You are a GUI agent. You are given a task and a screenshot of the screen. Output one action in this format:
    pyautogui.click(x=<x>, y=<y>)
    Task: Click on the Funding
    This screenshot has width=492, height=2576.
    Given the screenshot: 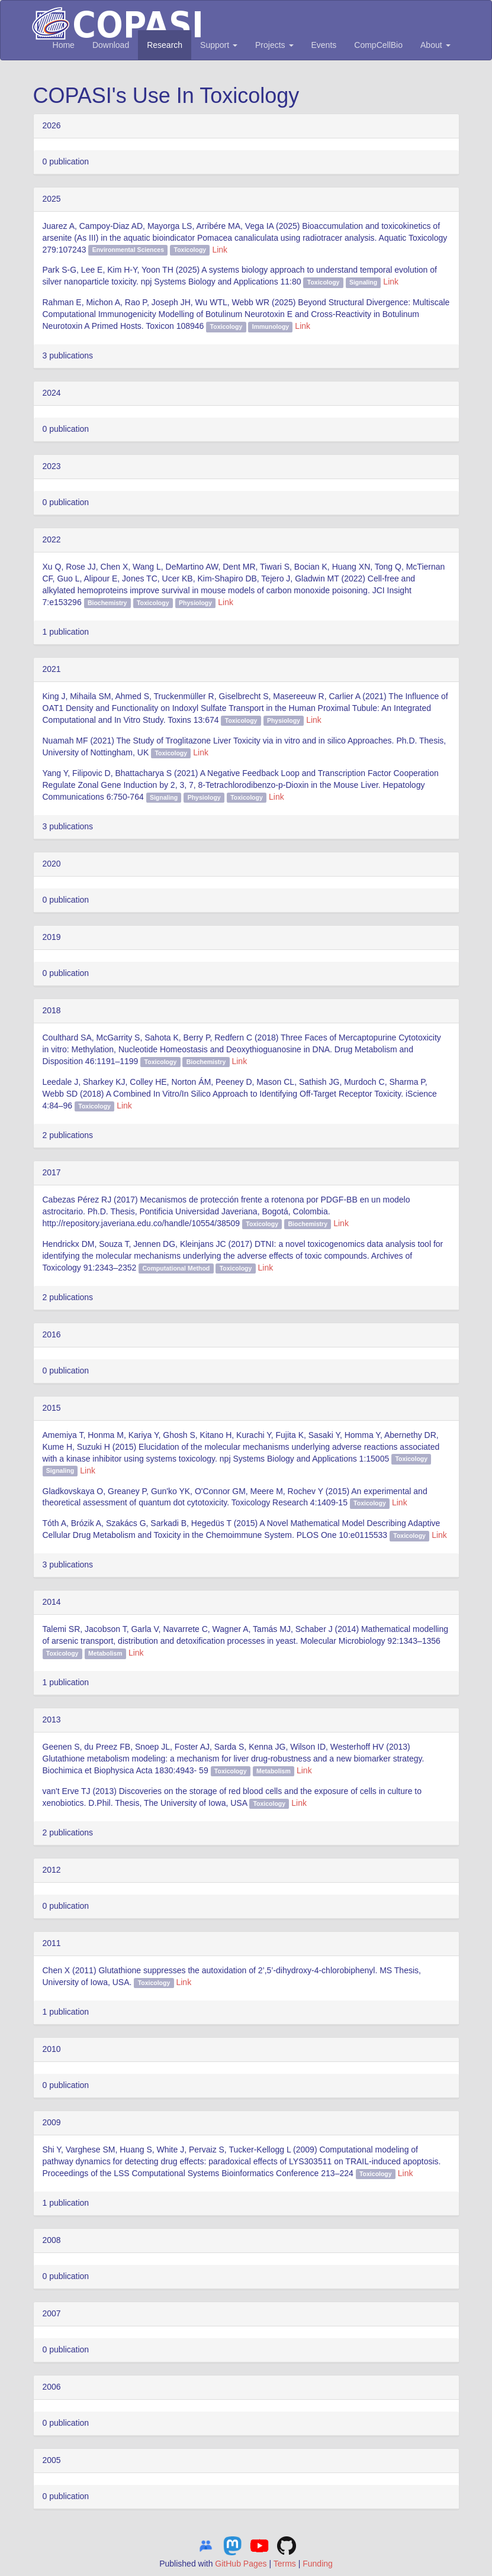 What is the action you would take?
    pyautogui.click(x=318, y=2563)
    